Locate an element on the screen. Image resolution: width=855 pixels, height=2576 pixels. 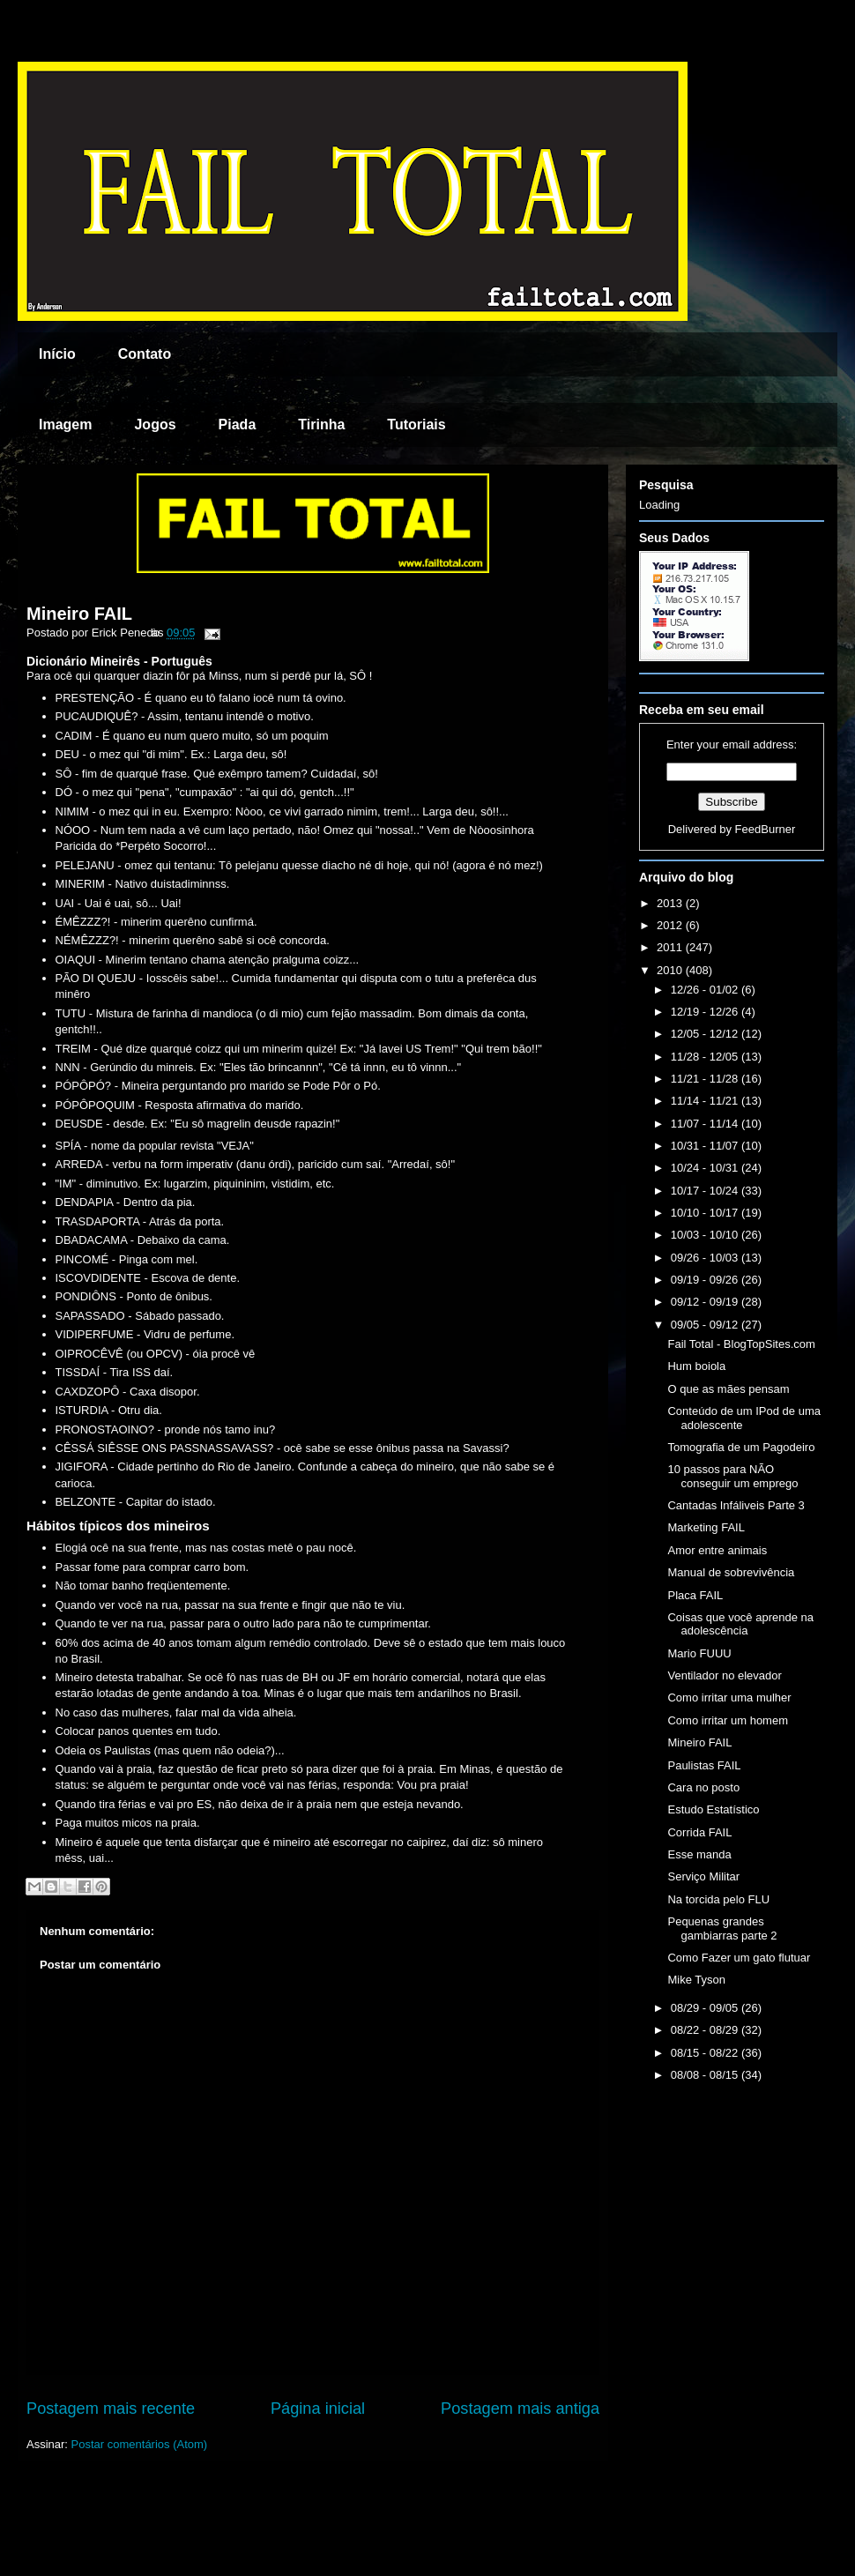
12/05 - 12/12 is located at coordinates (706, 1033).